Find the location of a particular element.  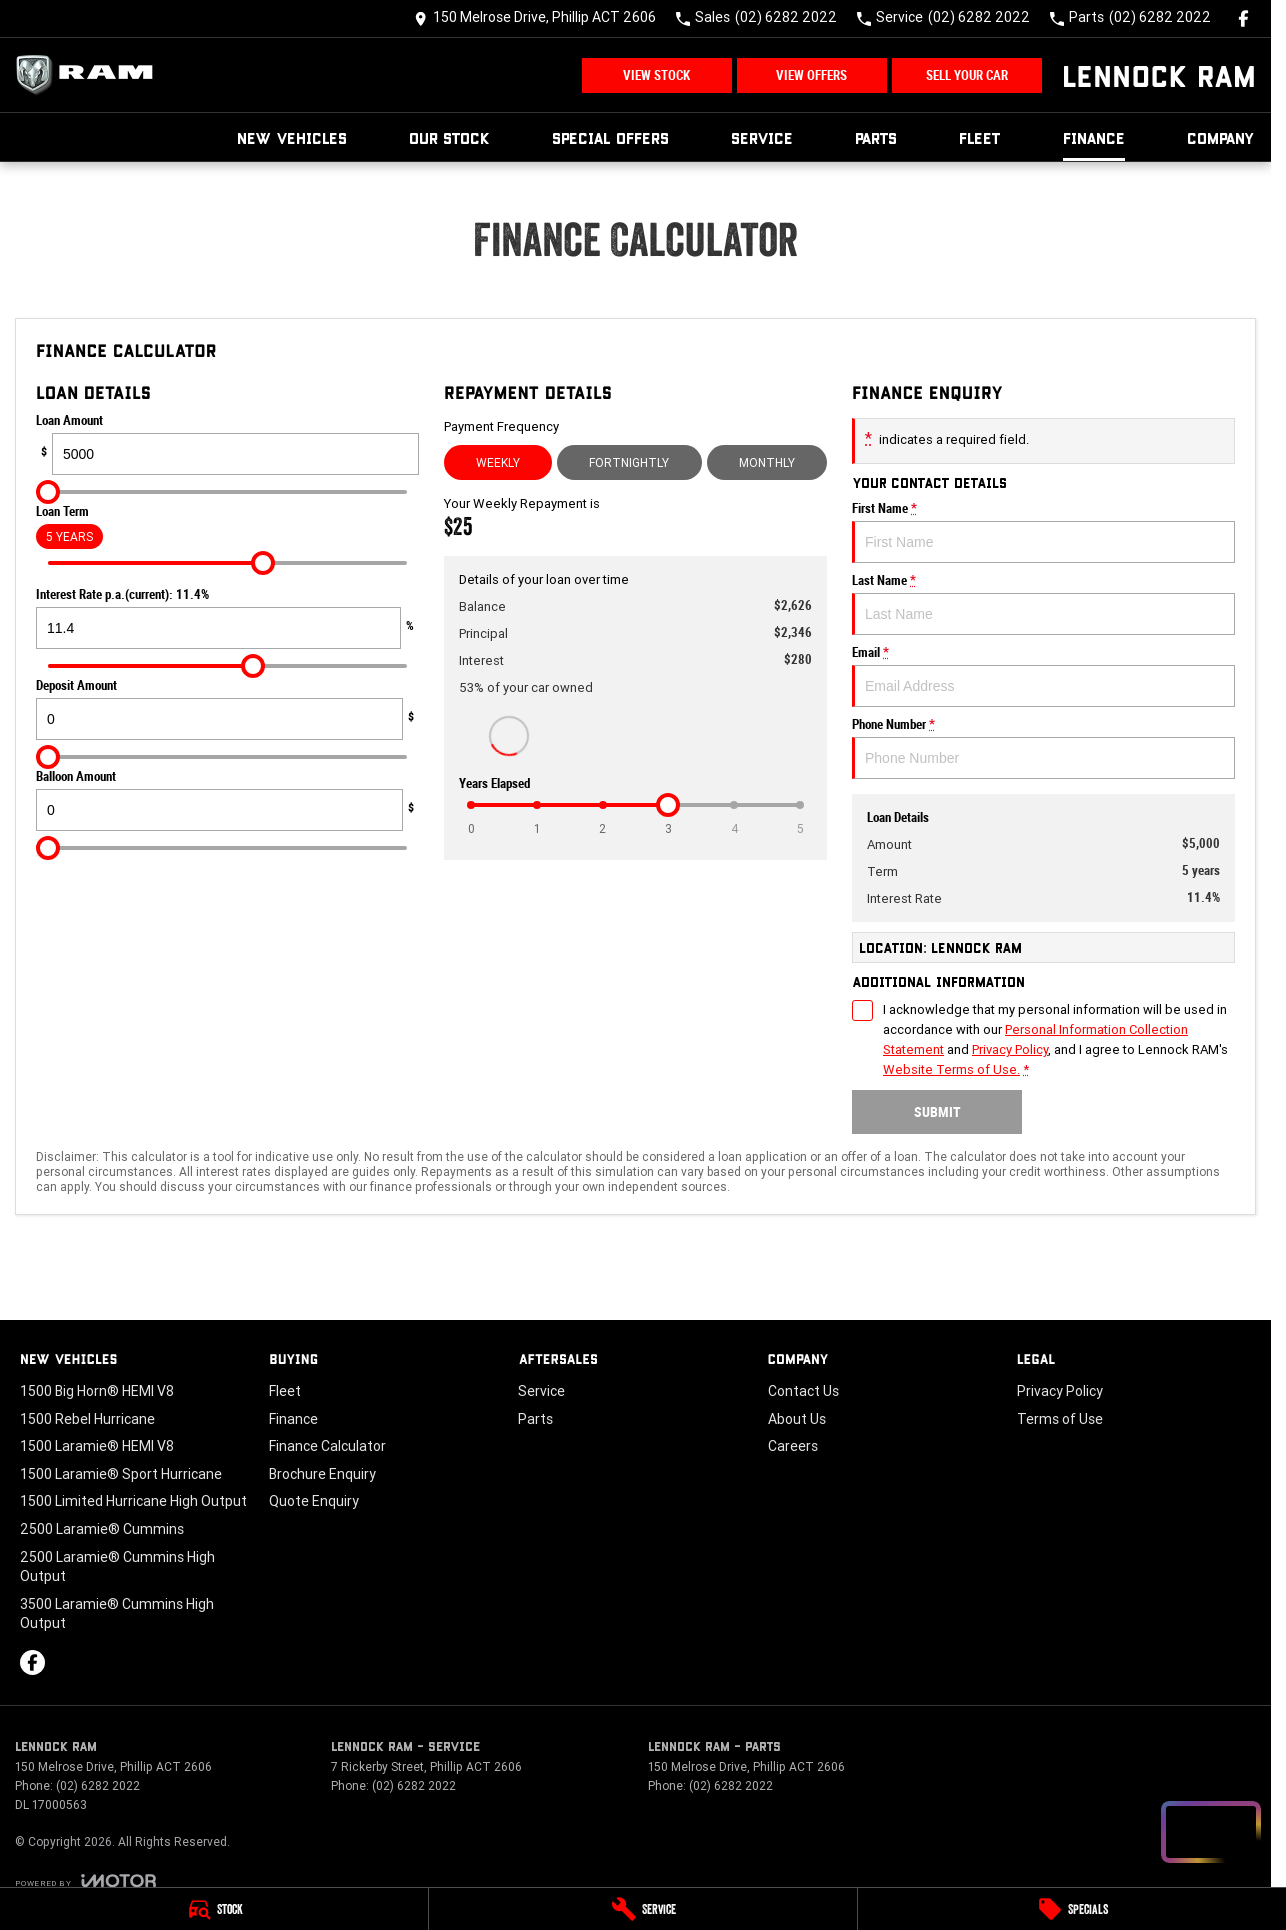

[Specials] is located at coordinates (1072, 1909).